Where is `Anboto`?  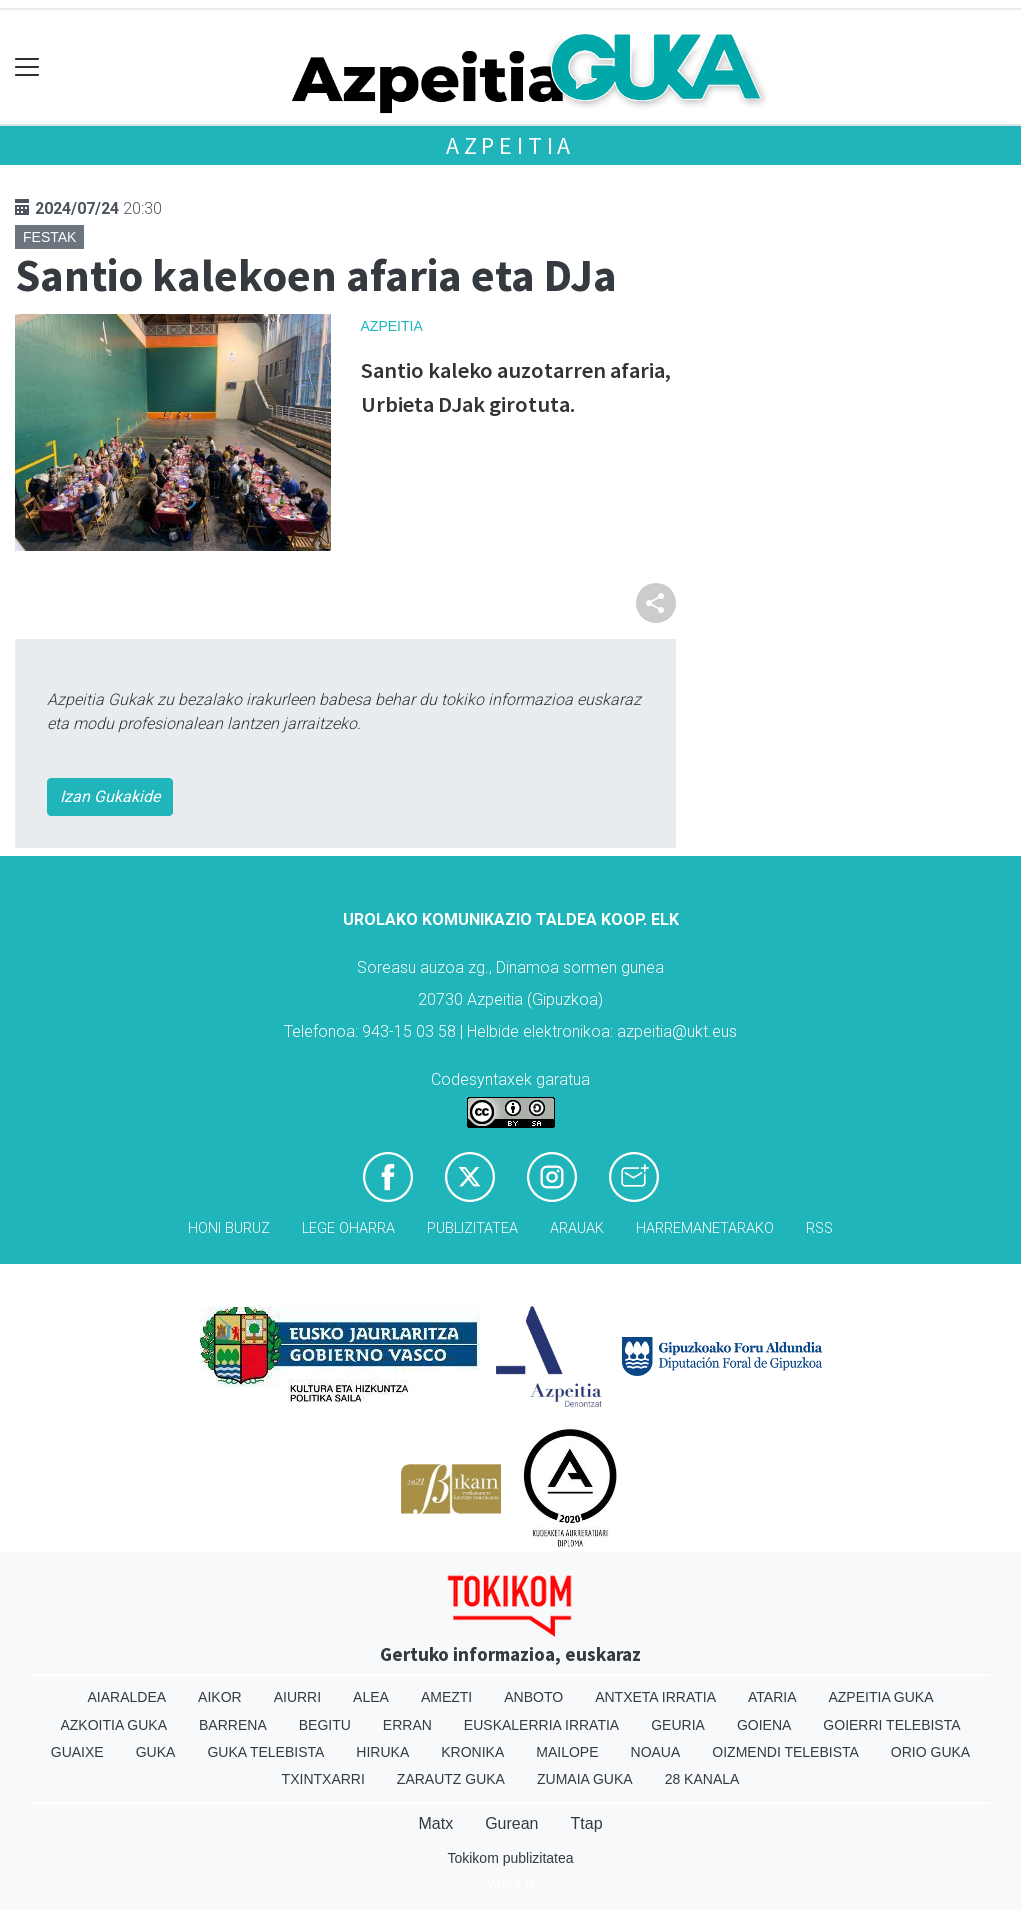 Anboto is located at coordinates (533, 1697).